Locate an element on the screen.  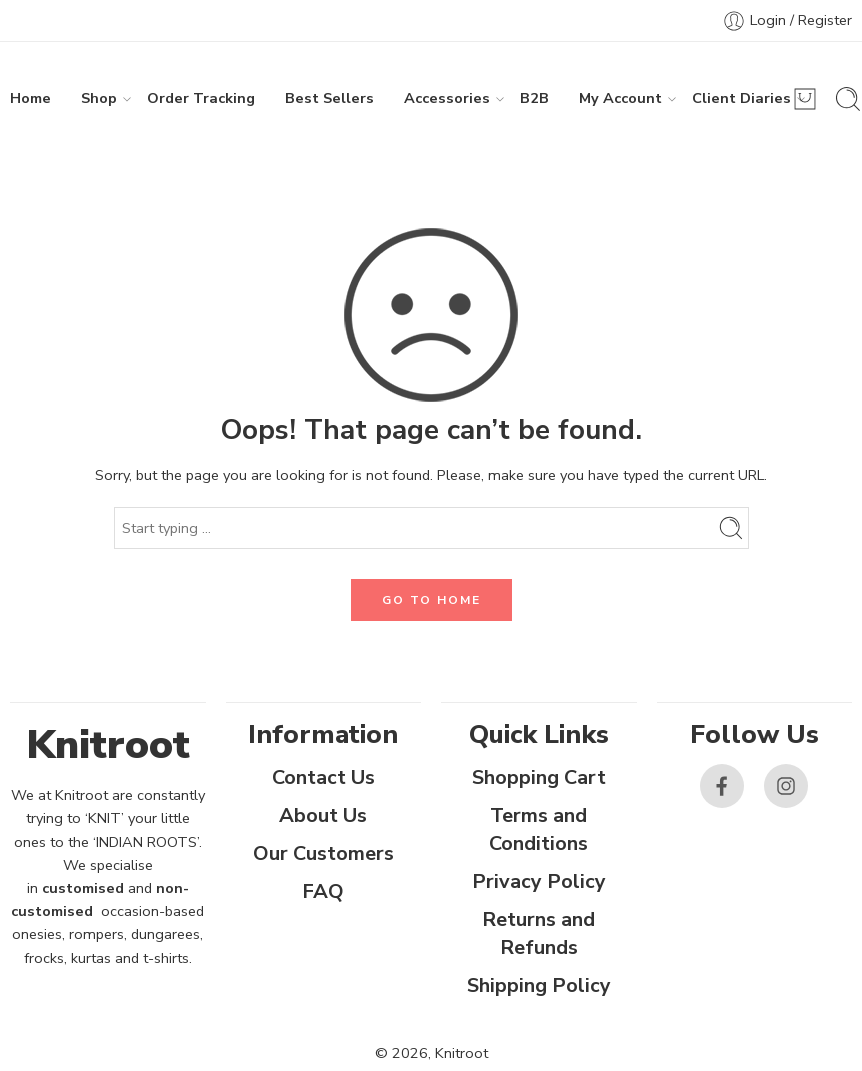
Terms and Conditions is located at coordinates (538, 829).